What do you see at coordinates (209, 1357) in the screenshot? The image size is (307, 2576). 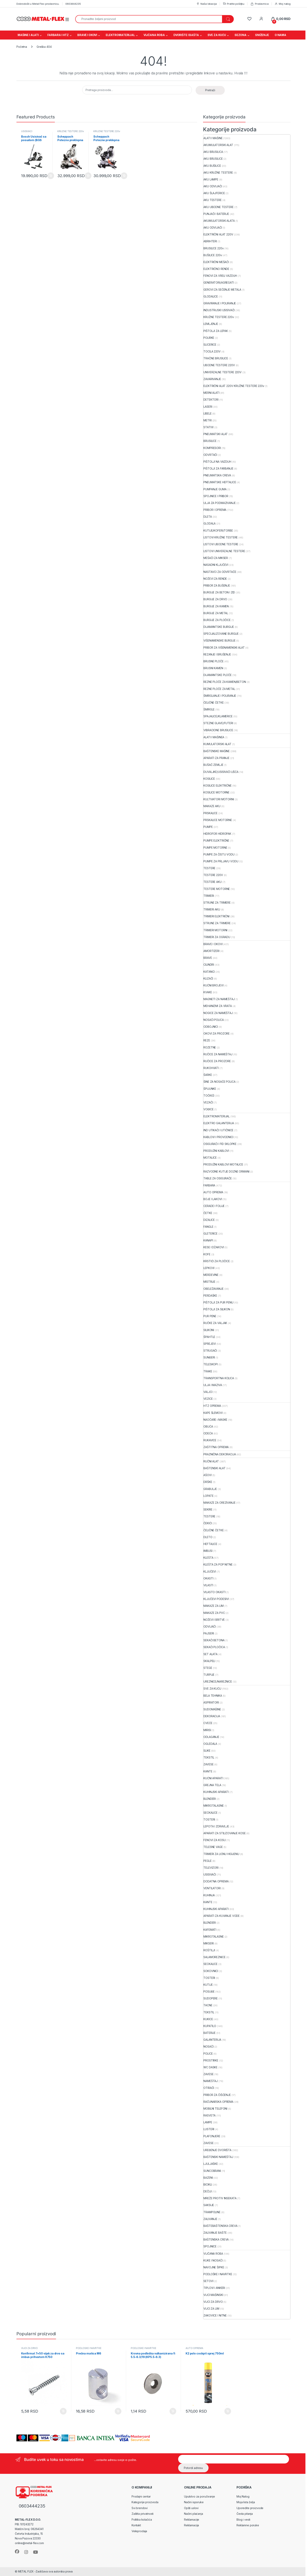 I see `SUNĐERI` at bounding box center [209, 1357].